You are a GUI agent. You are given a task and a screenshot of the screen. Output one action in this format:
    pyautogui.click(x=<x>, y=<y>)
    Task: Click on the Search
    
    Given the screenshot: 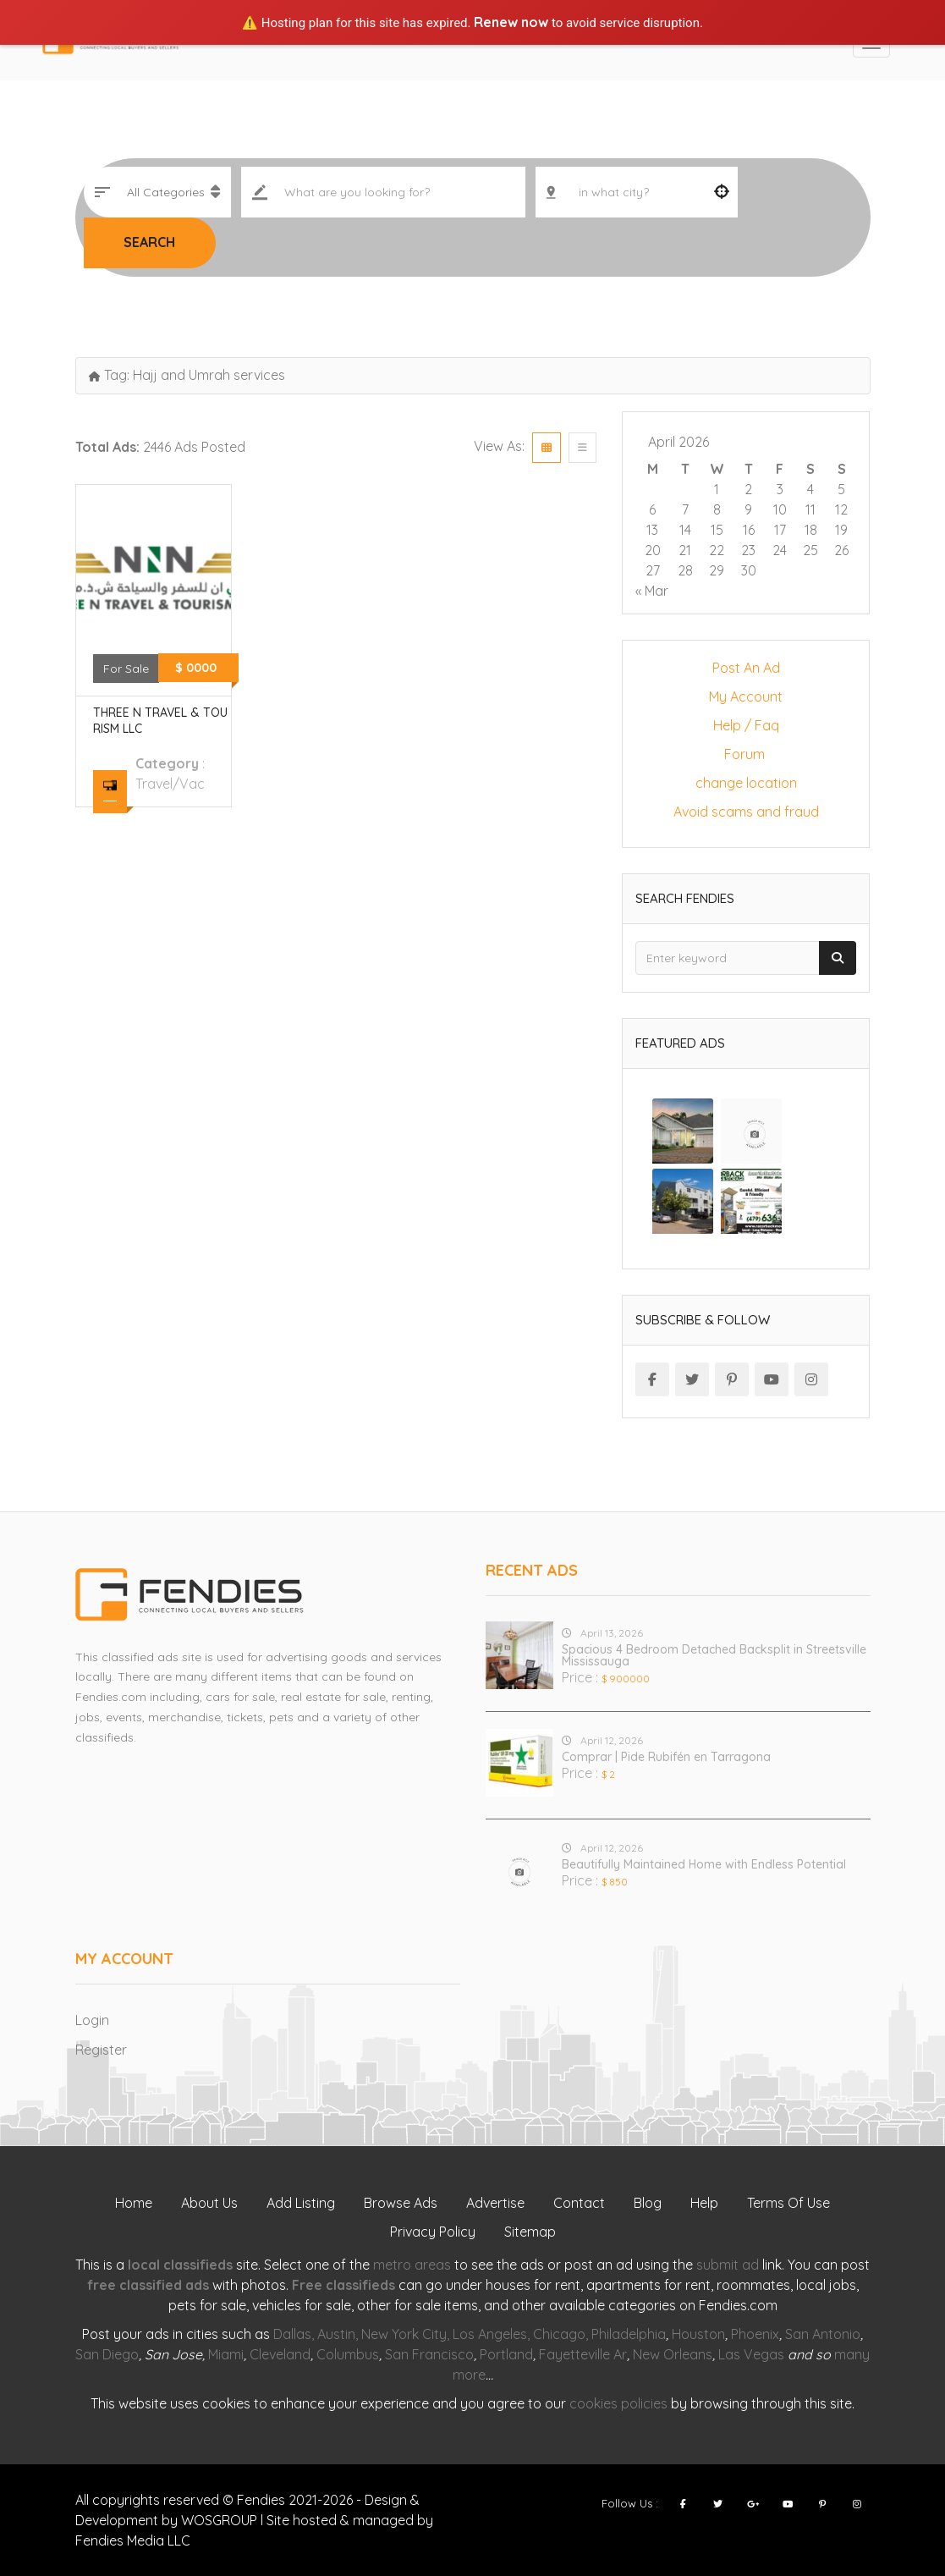 What is the action you would take?
    pyautogui.click(x=149, y=242)
    